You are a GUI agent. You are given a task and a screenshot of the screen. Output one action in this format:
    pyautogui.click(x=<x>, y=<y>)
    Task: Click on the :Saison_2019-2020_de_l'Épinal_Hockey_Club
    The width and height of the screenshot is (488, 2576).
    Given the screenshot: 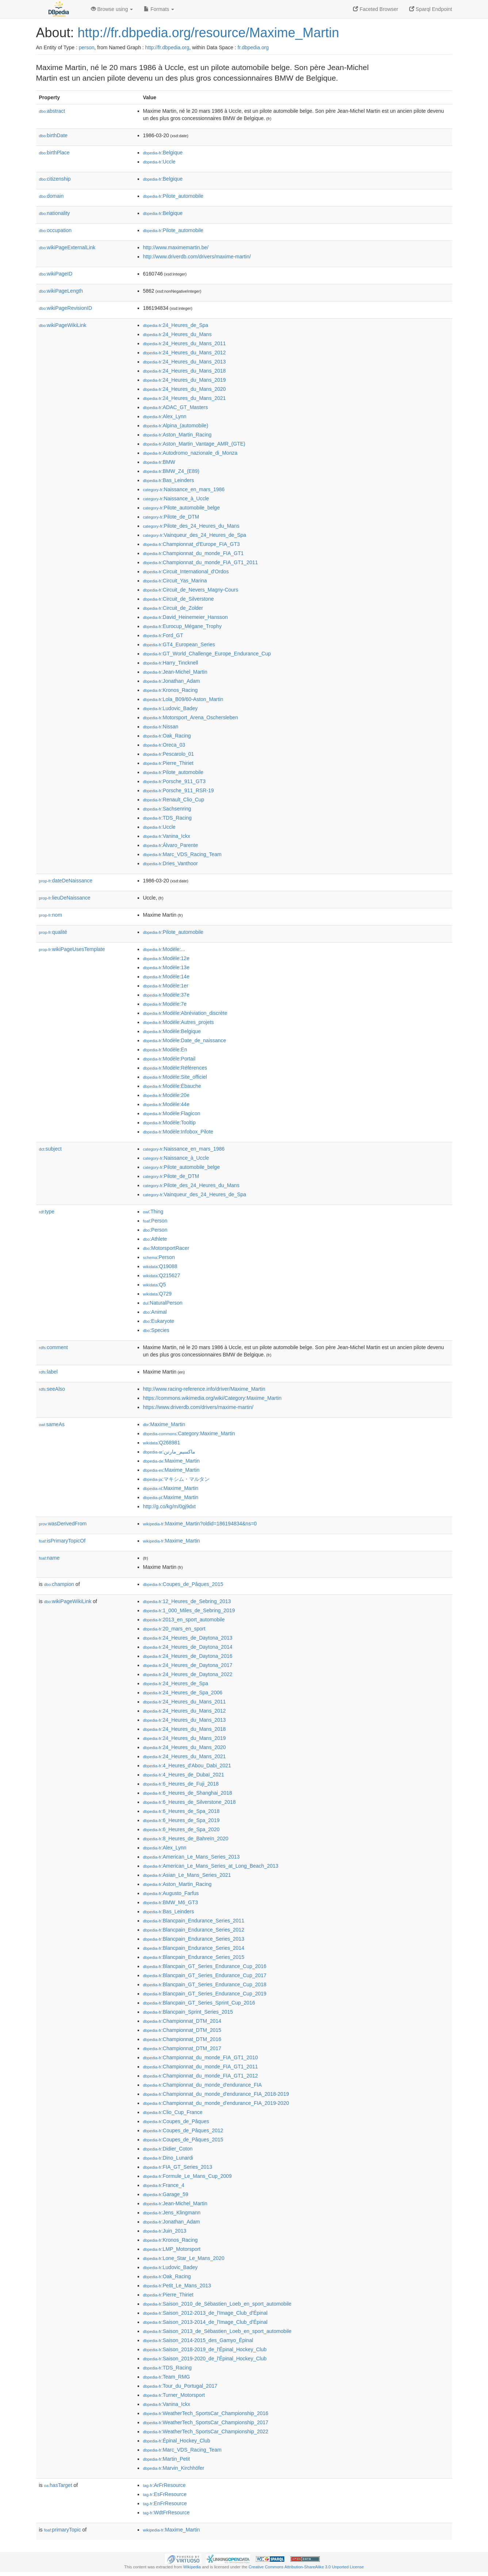 What is the action you would take?
    pyautogui.click(x=205, y=2358)
    